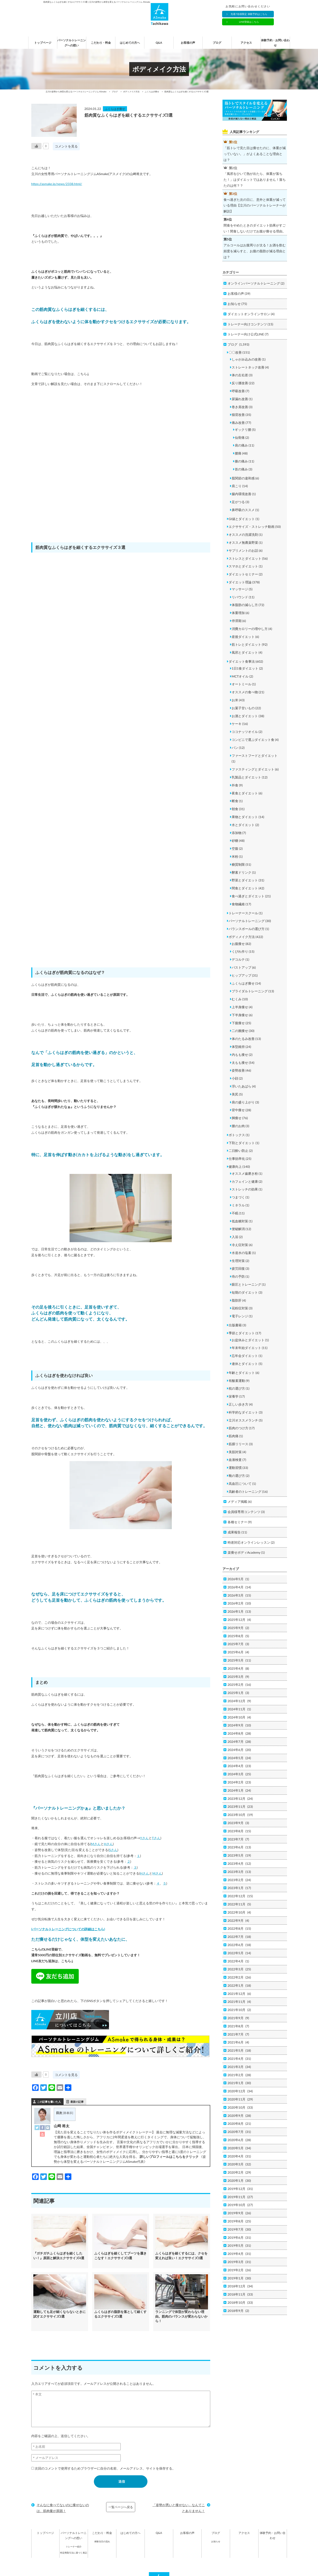  What do you see at coordinates (237, 2291) in the screenshot?
I see `2018年12月` at bounding box center [237, 2291].